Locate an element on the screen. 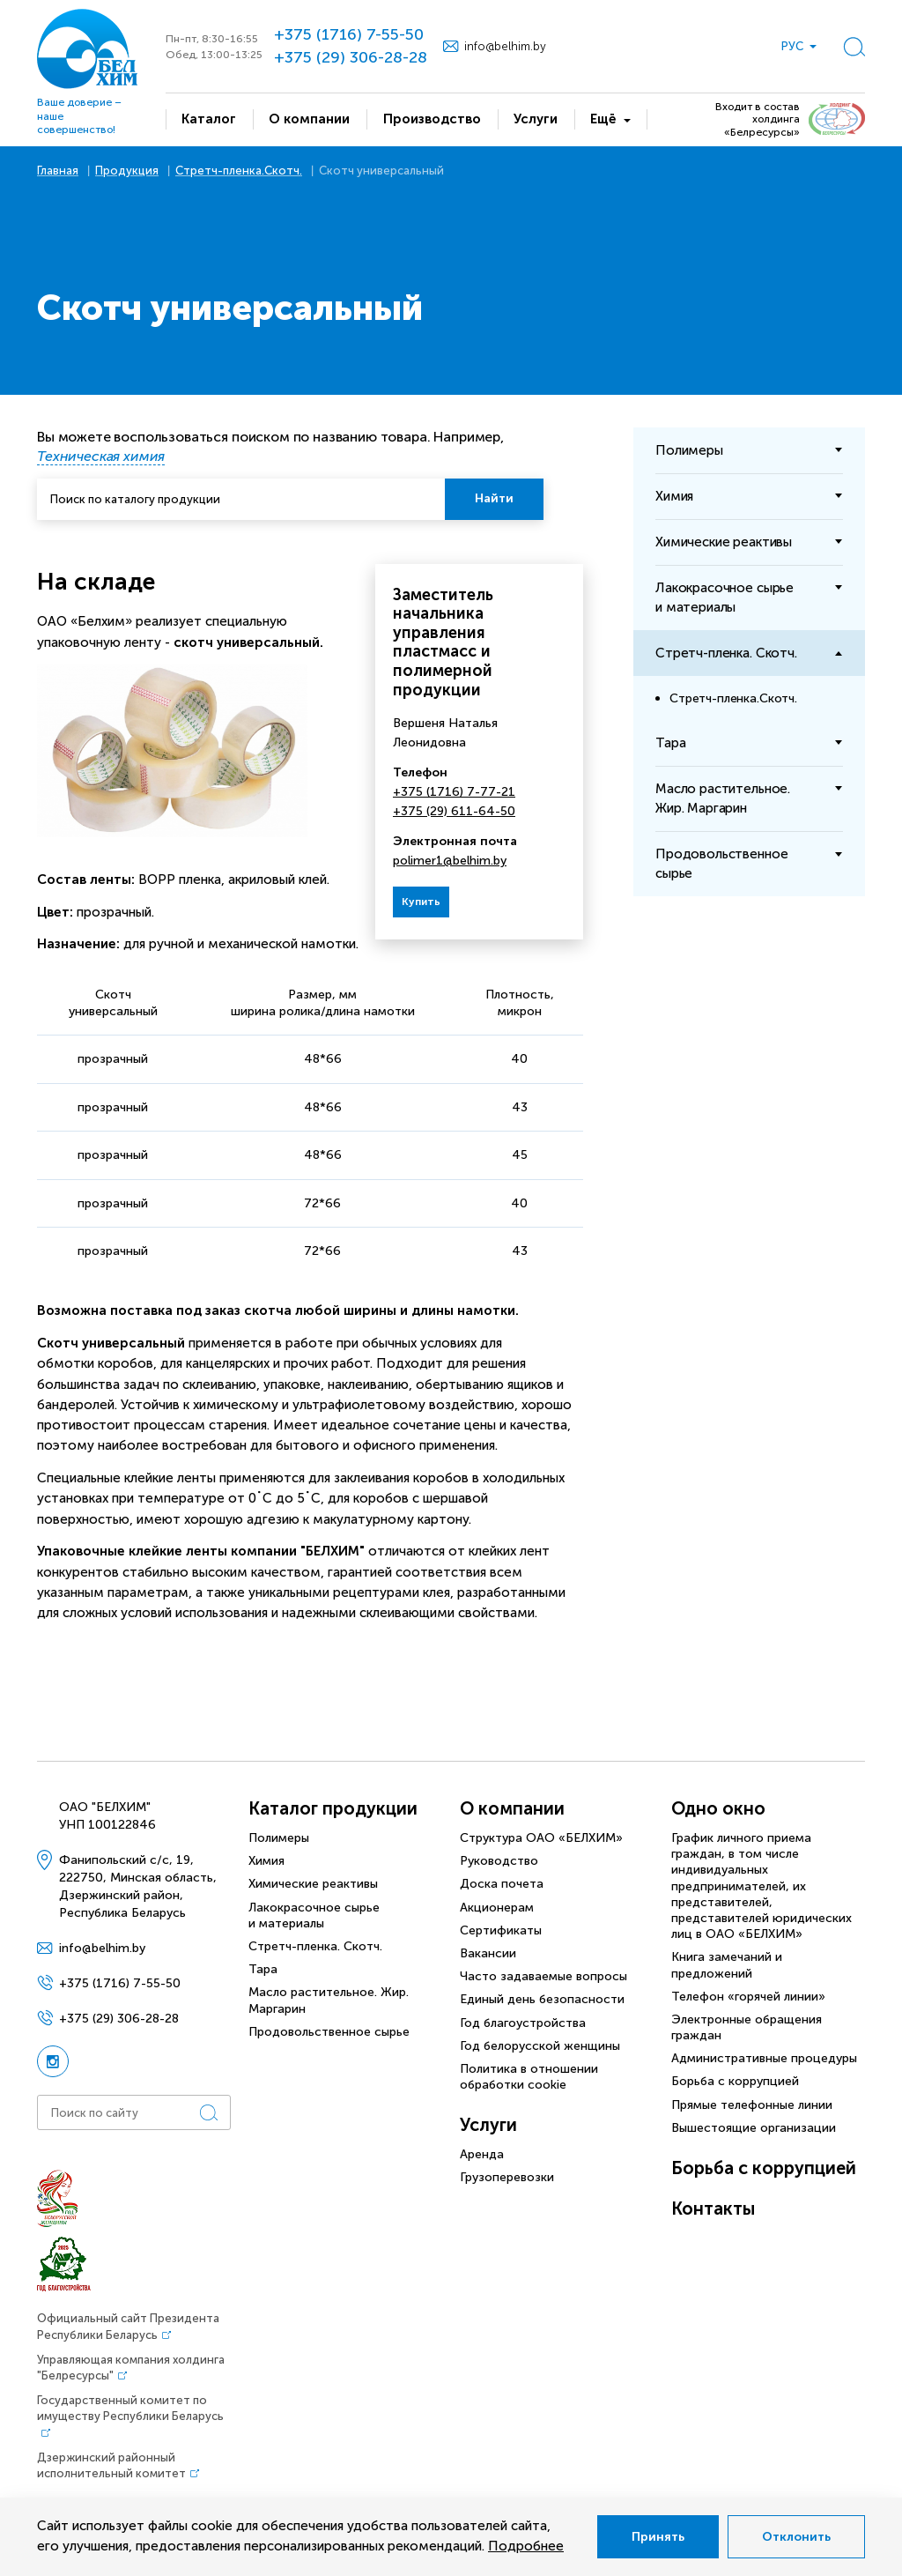 This screenshot has height=2576, width=902. Руководство is located at coordinates (499, 1860).